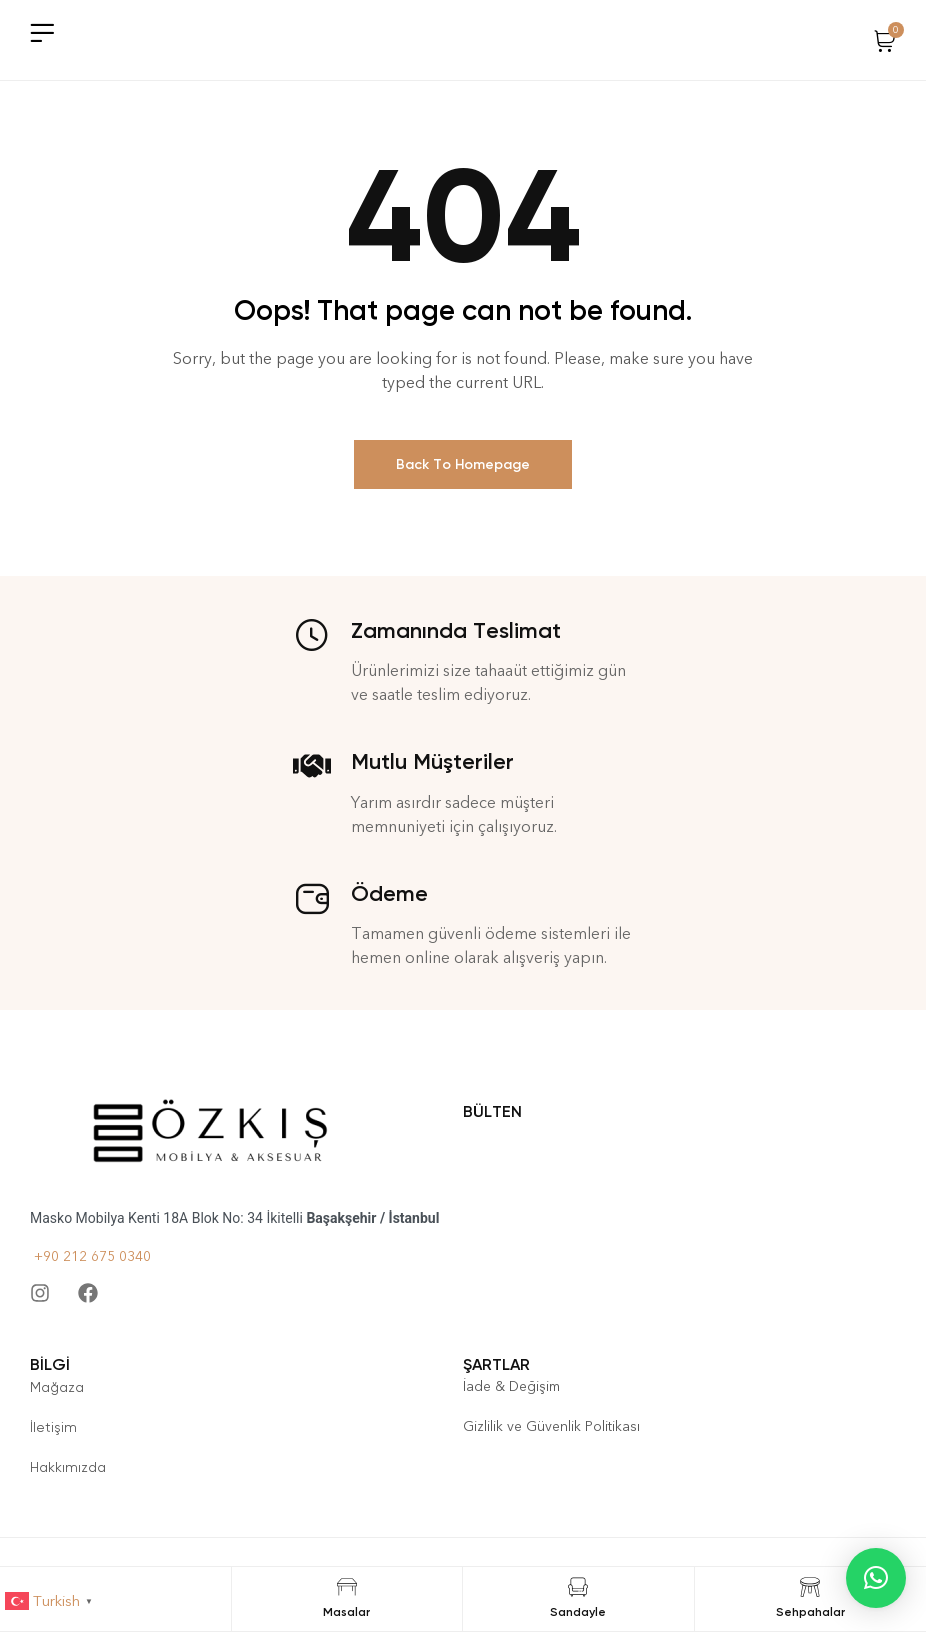  I want to click on [button], so click(876, 1578).